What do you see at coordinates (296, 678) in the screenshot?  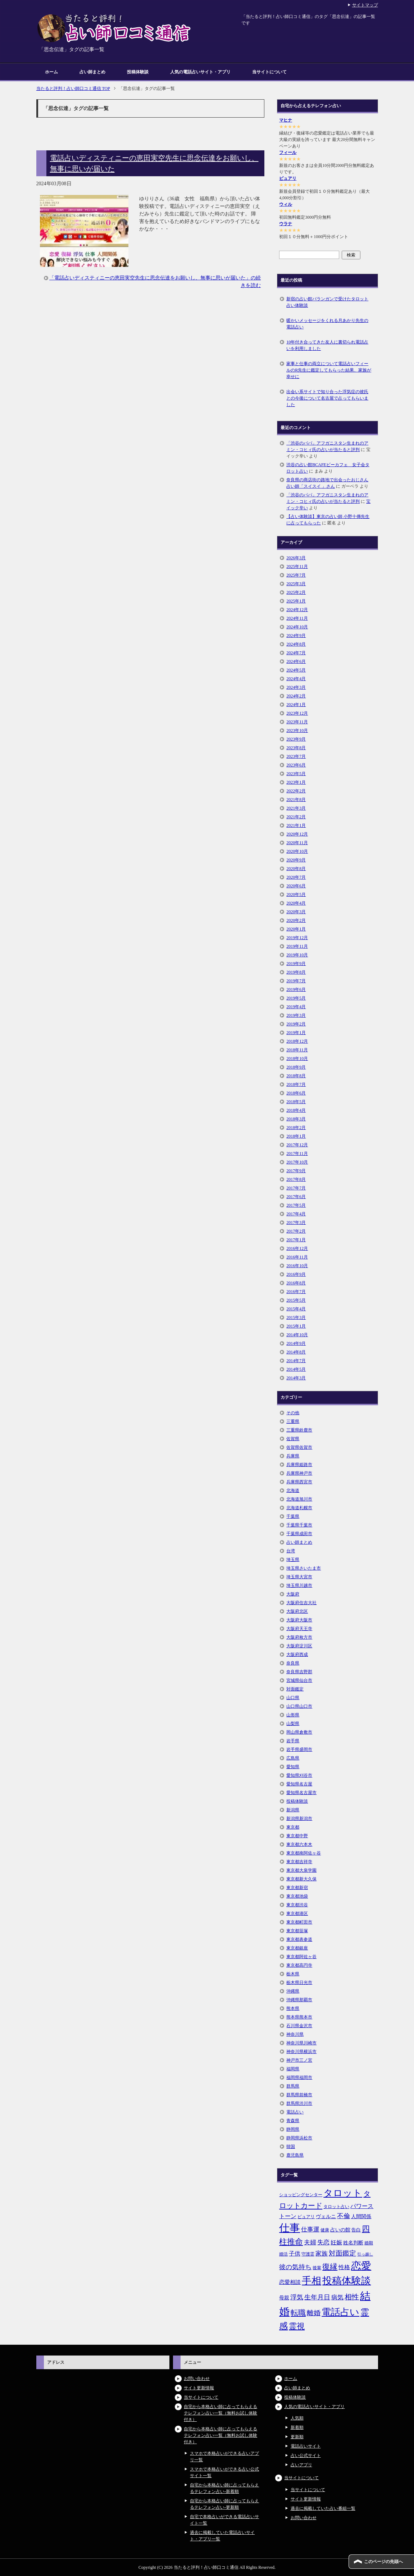 I see `2024年4月` at bounding box center [296, 678].